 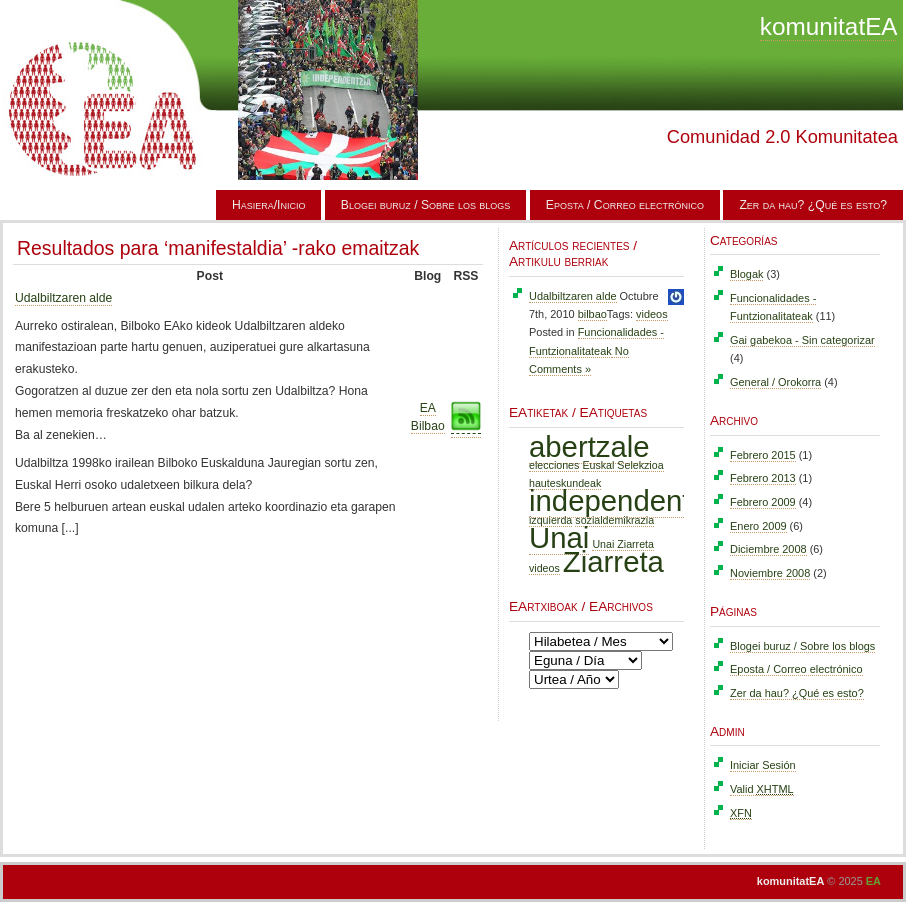 What do you see at coordinates (63, 298) in the screenshot?
I see `Udalbiltzaren alde` at bounding box center [63, 298].